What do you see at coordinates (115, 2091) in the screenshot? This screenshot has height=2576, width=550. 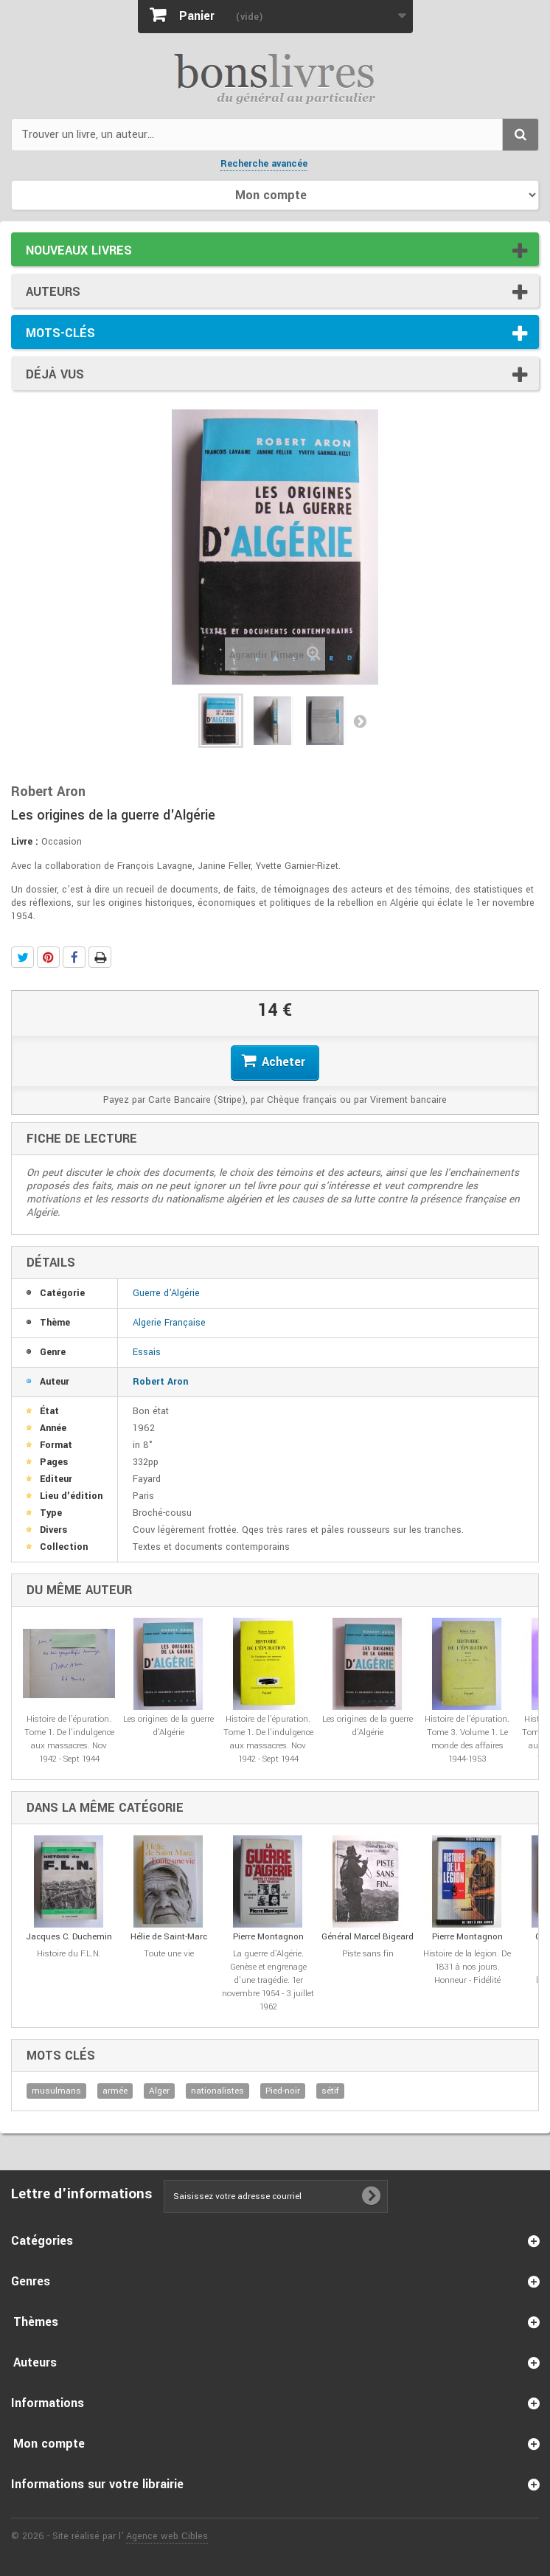 I see `armée` at bounding box center [115, 2091].